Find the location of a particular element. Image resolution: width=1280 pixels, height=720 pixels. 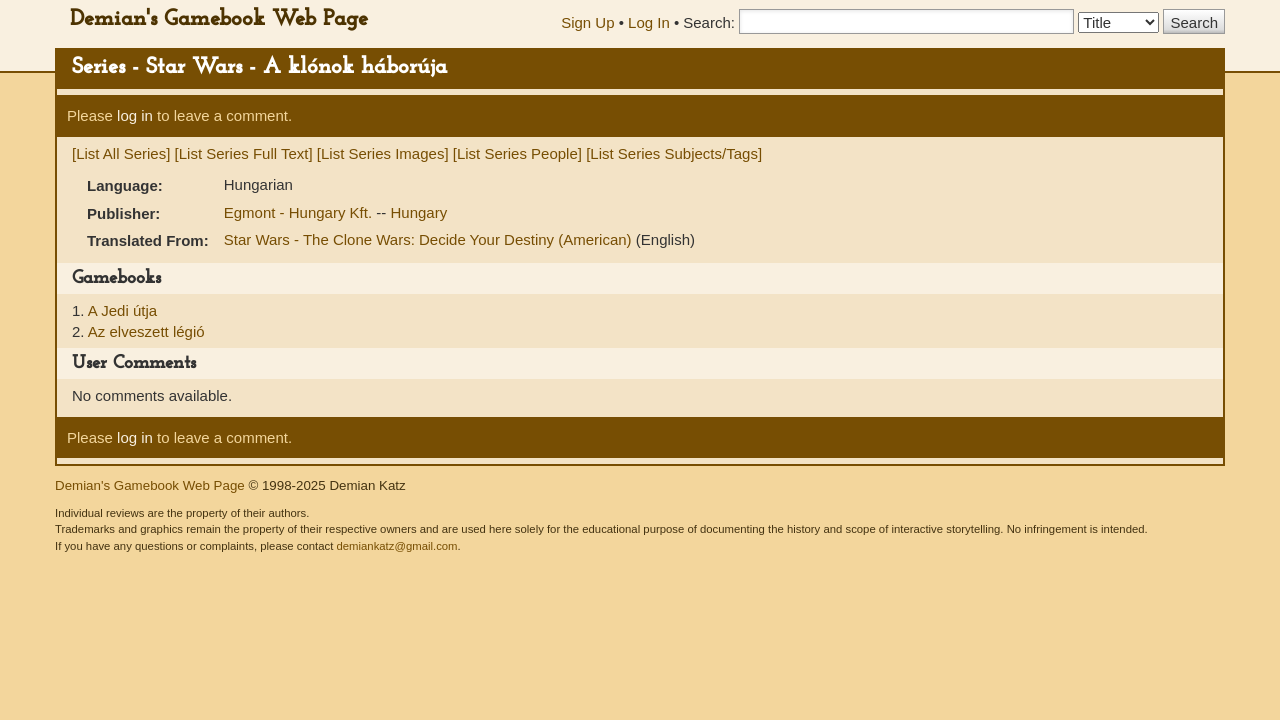

Log In is located at coordinates (649, 22).